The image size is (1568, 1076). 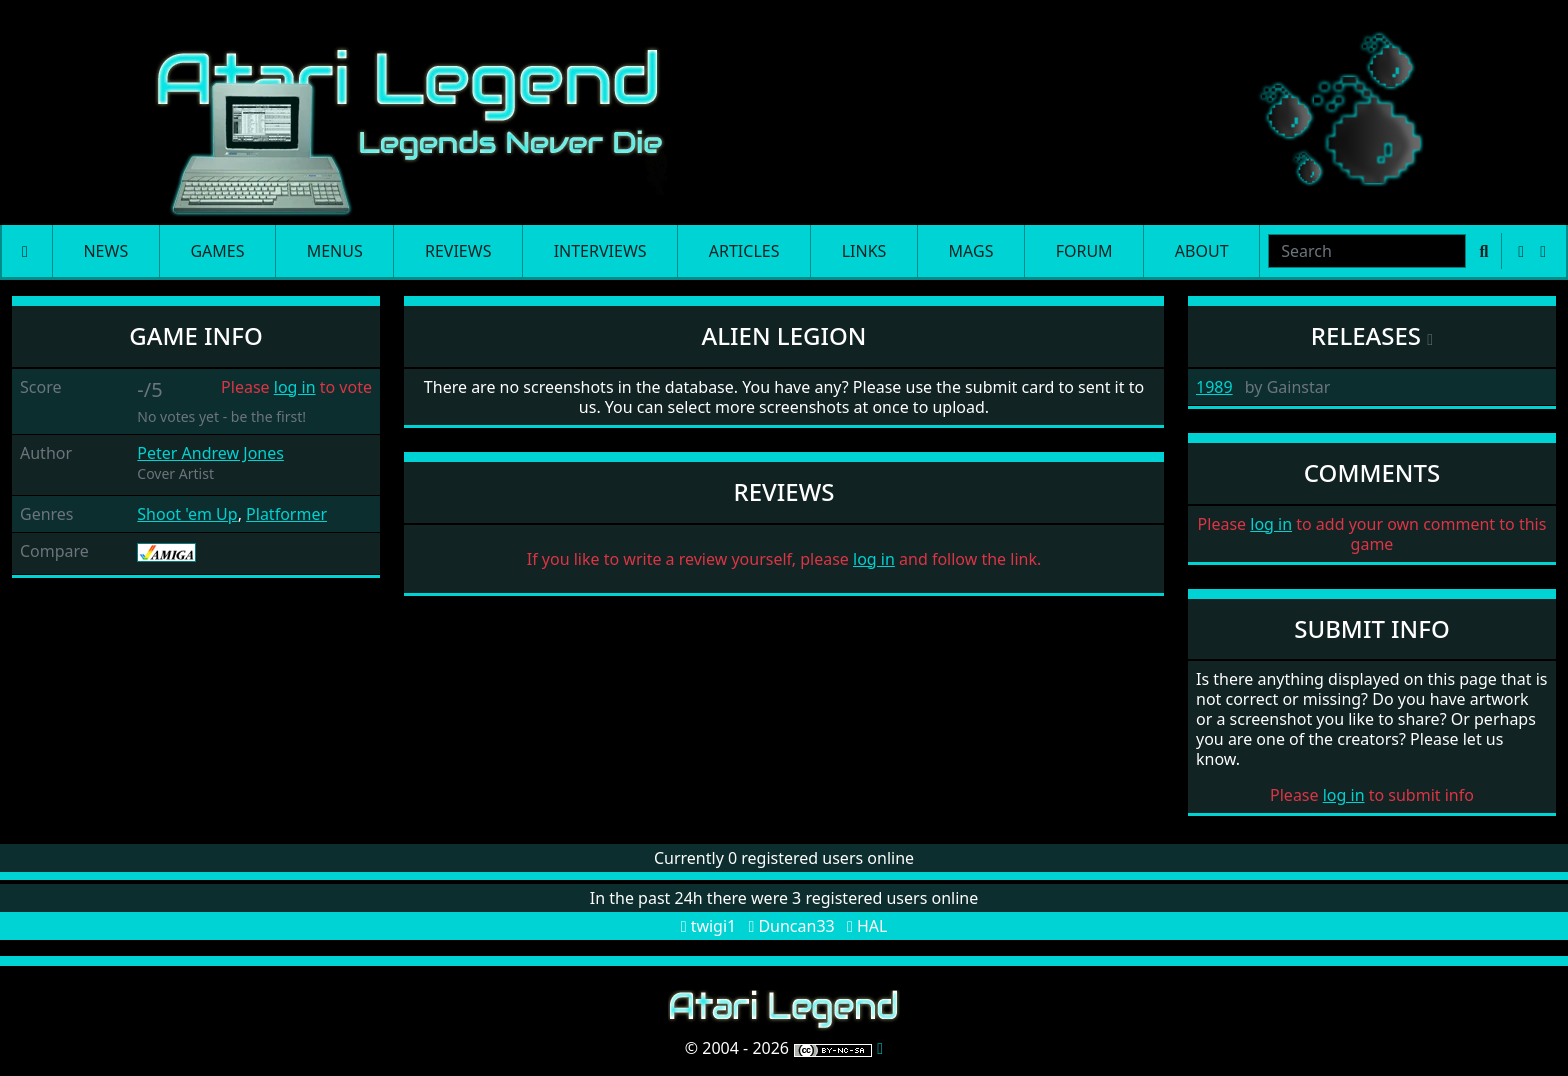 What do you see at coordinates (295, 387) in the screenshot?
I see `log in` at bounding box center [295, 387].